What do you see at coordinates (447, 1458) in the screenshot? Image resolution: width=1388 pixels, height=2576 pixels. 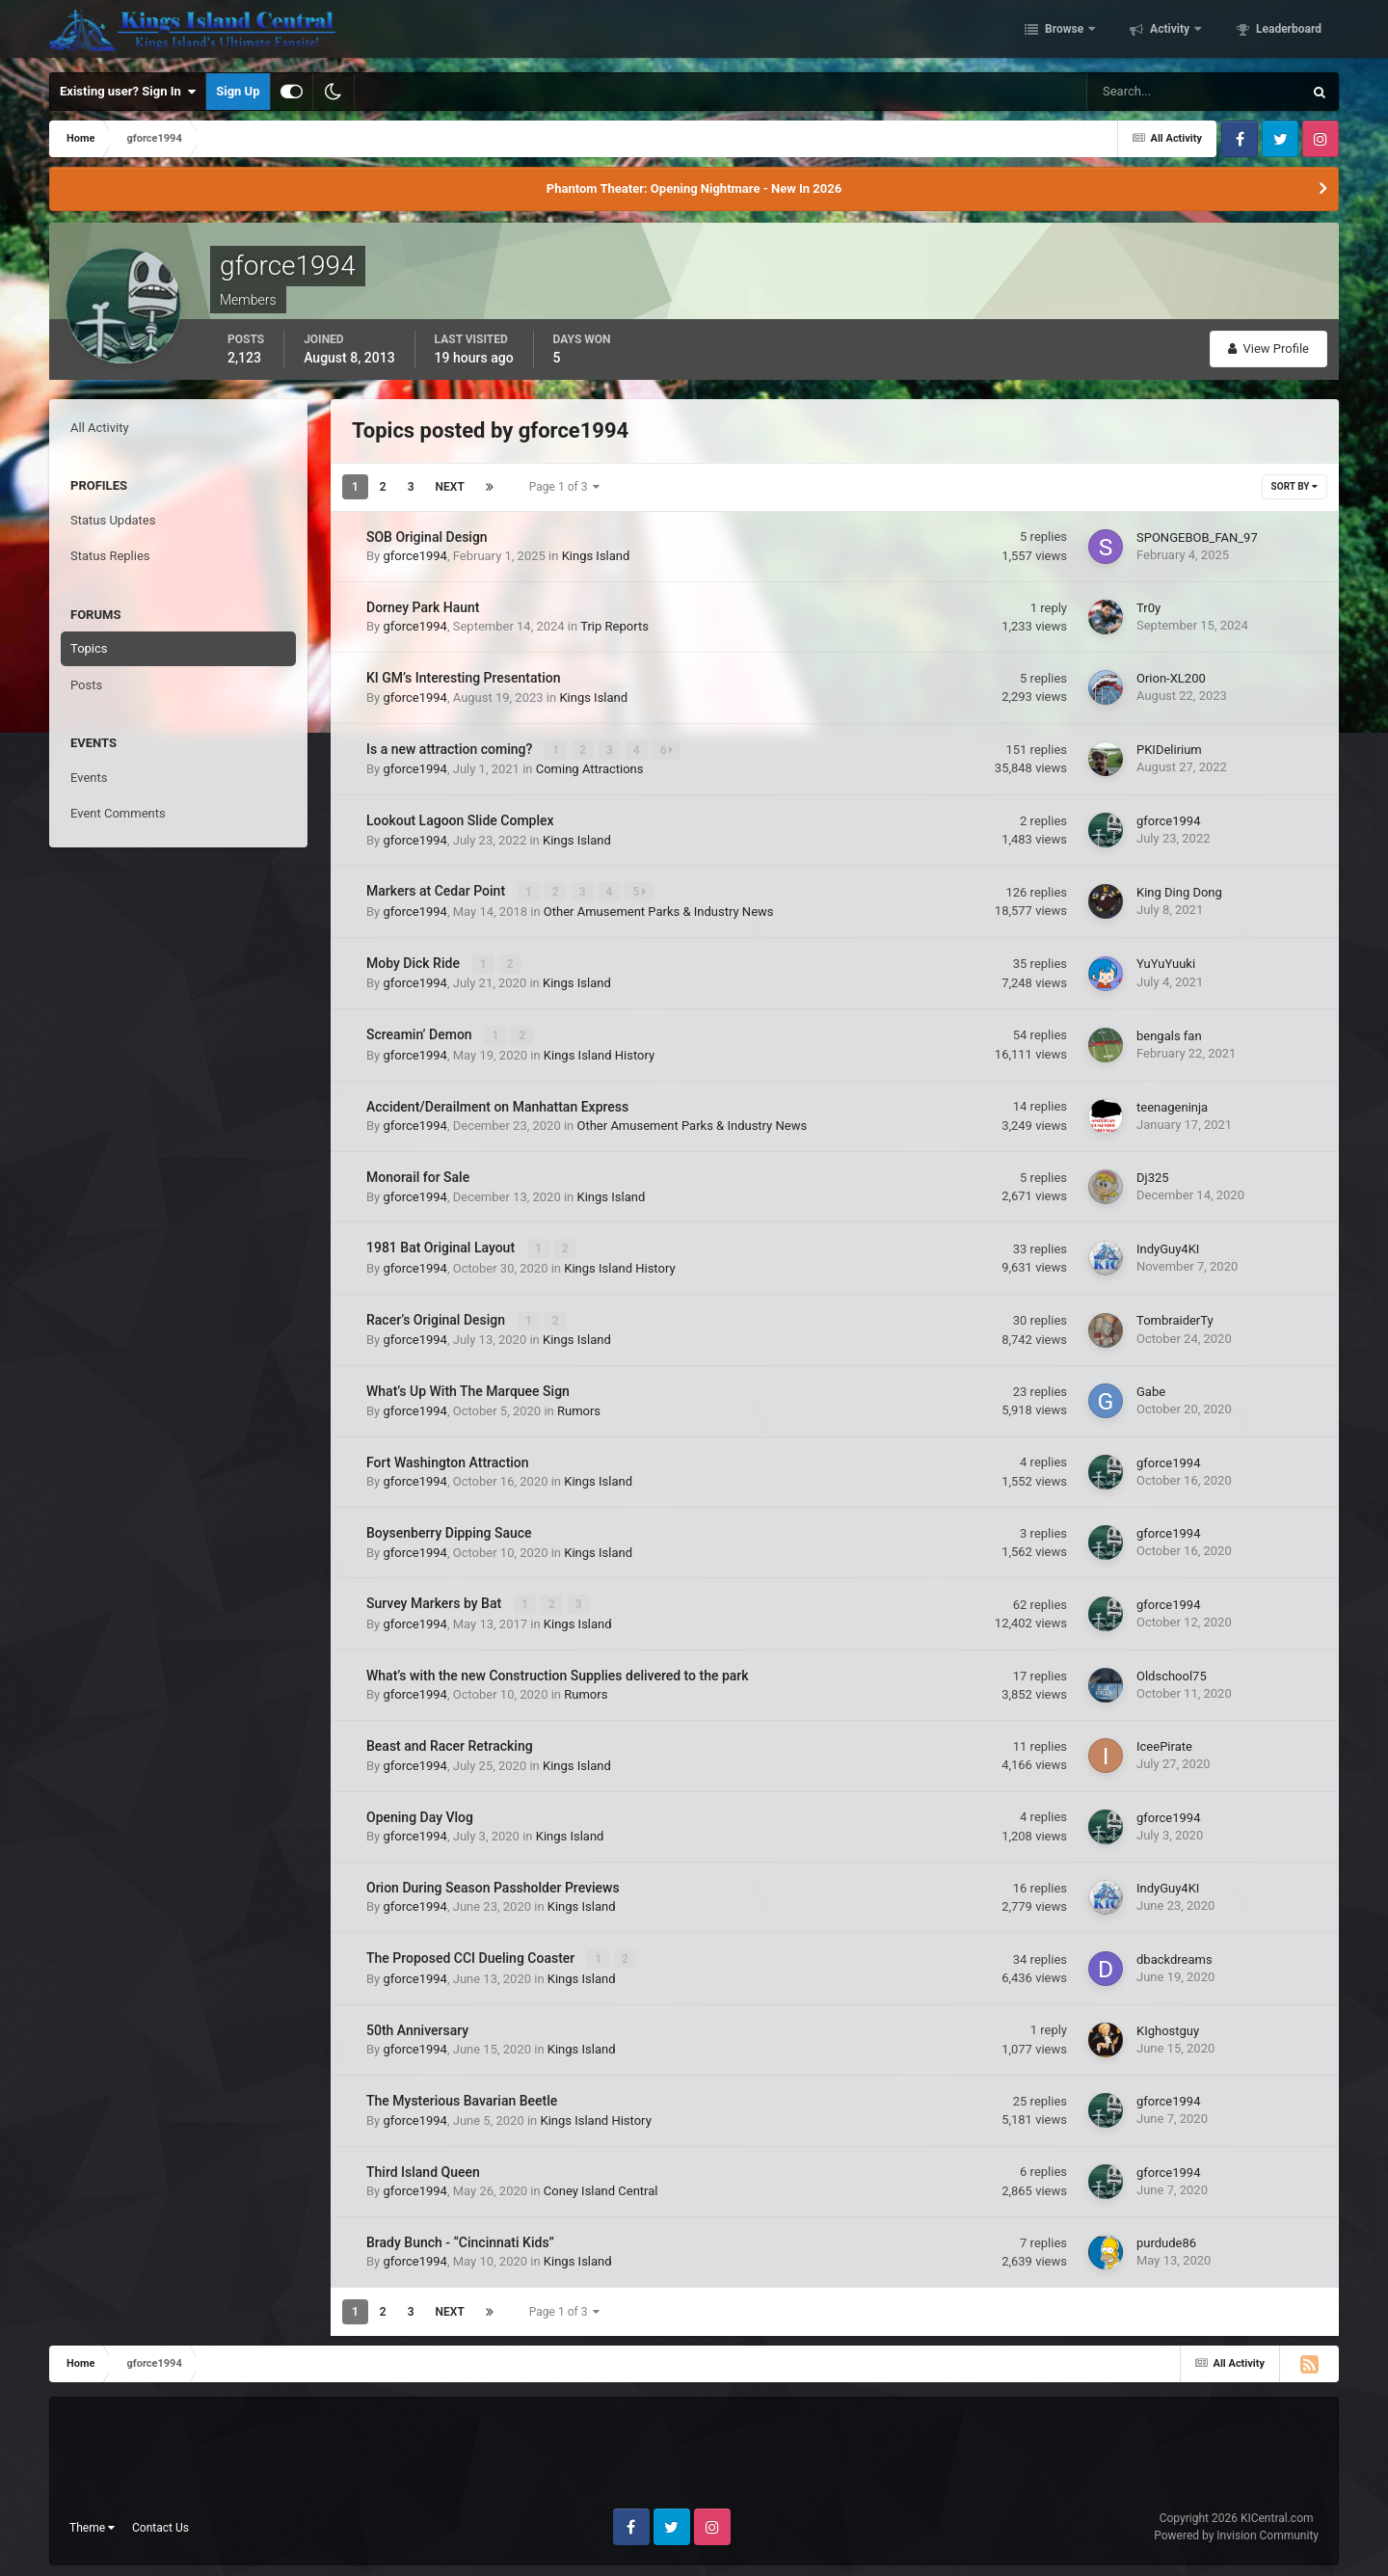 I see `Fort Washington Attraction` at bounding box center [447, 1458].